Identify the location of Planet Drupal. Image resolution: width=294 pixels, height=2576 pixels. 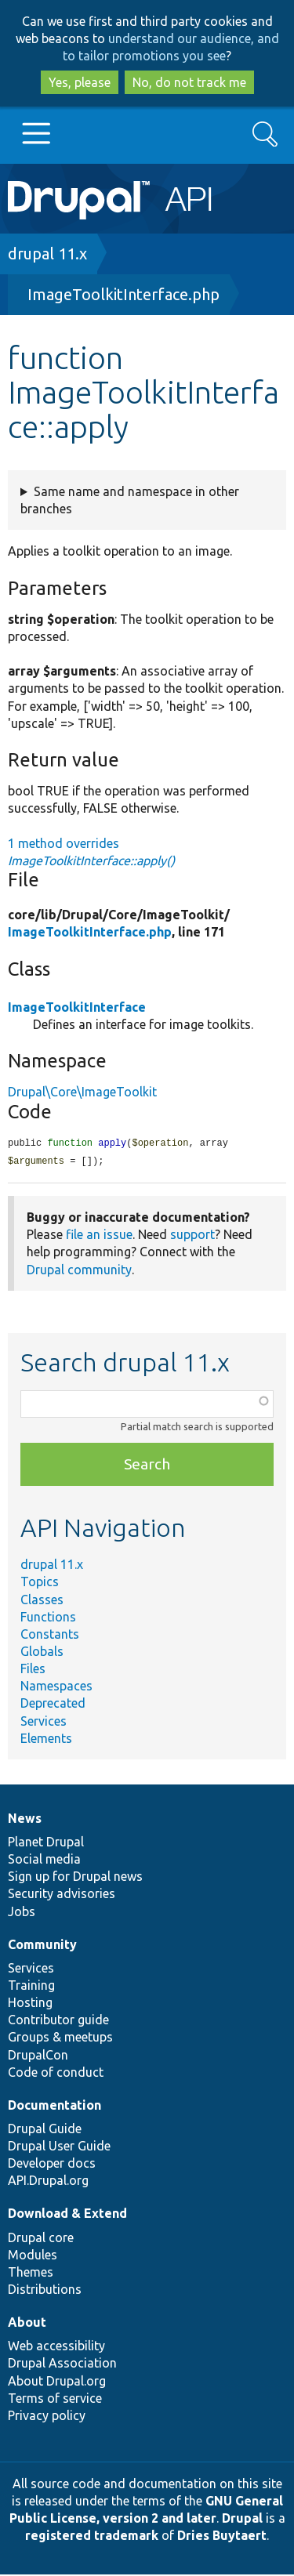
(46, 1843).